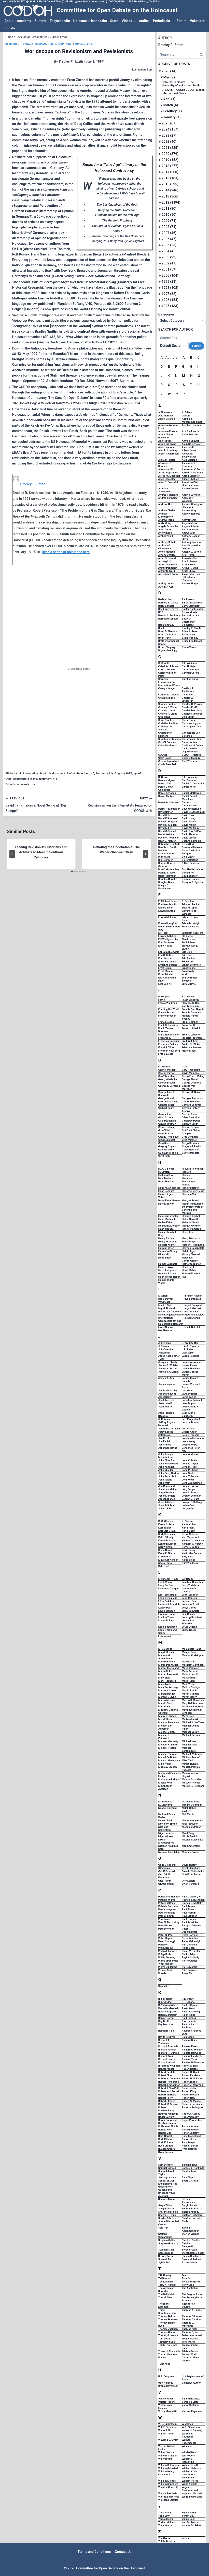  What do you see at coordinates (190, 2288) in the screenshot?
I see `The Australian` at bounding box center [190, 2288].